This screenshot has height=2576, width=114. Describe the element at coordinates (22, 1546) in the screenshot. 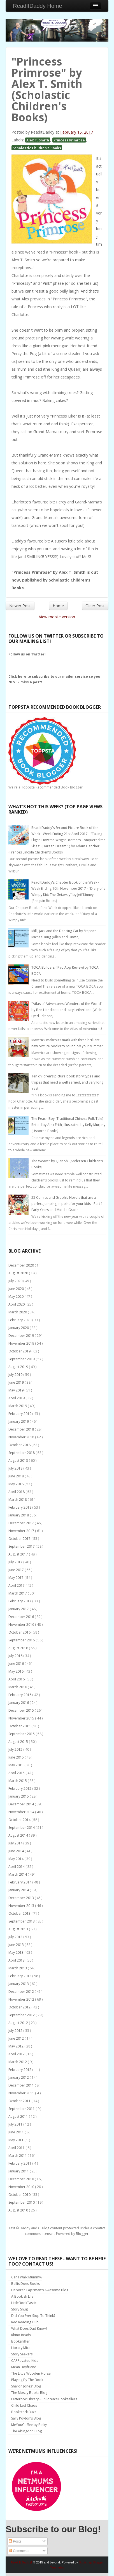

I see `September 2017` at that location.